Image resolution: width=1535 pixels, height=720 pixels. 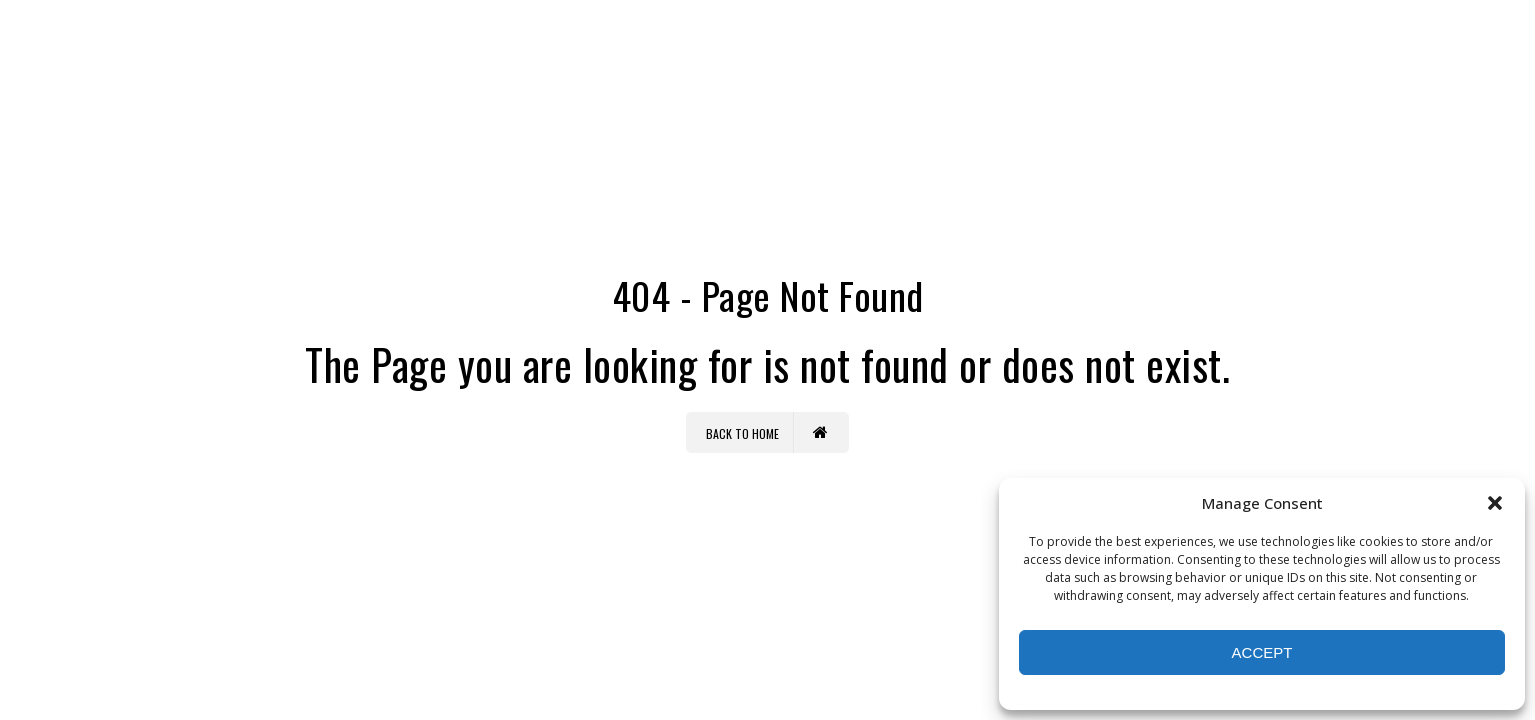 What do you see at coordinates (1495, 503) in the screenshot?
I see `[button]` at bounding box center [1495, 503].